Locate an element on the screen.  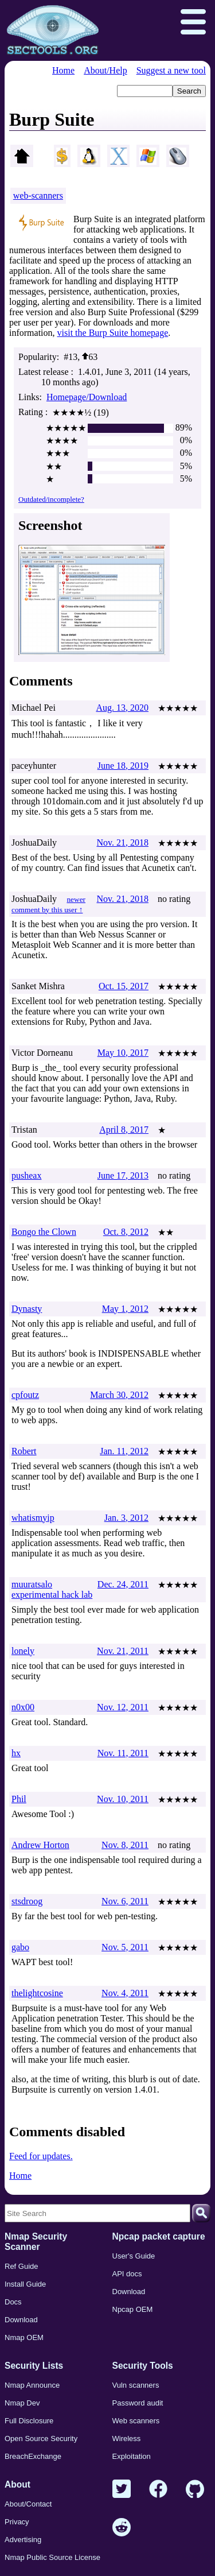
n0x00 is located at coordinates (22, 1707).